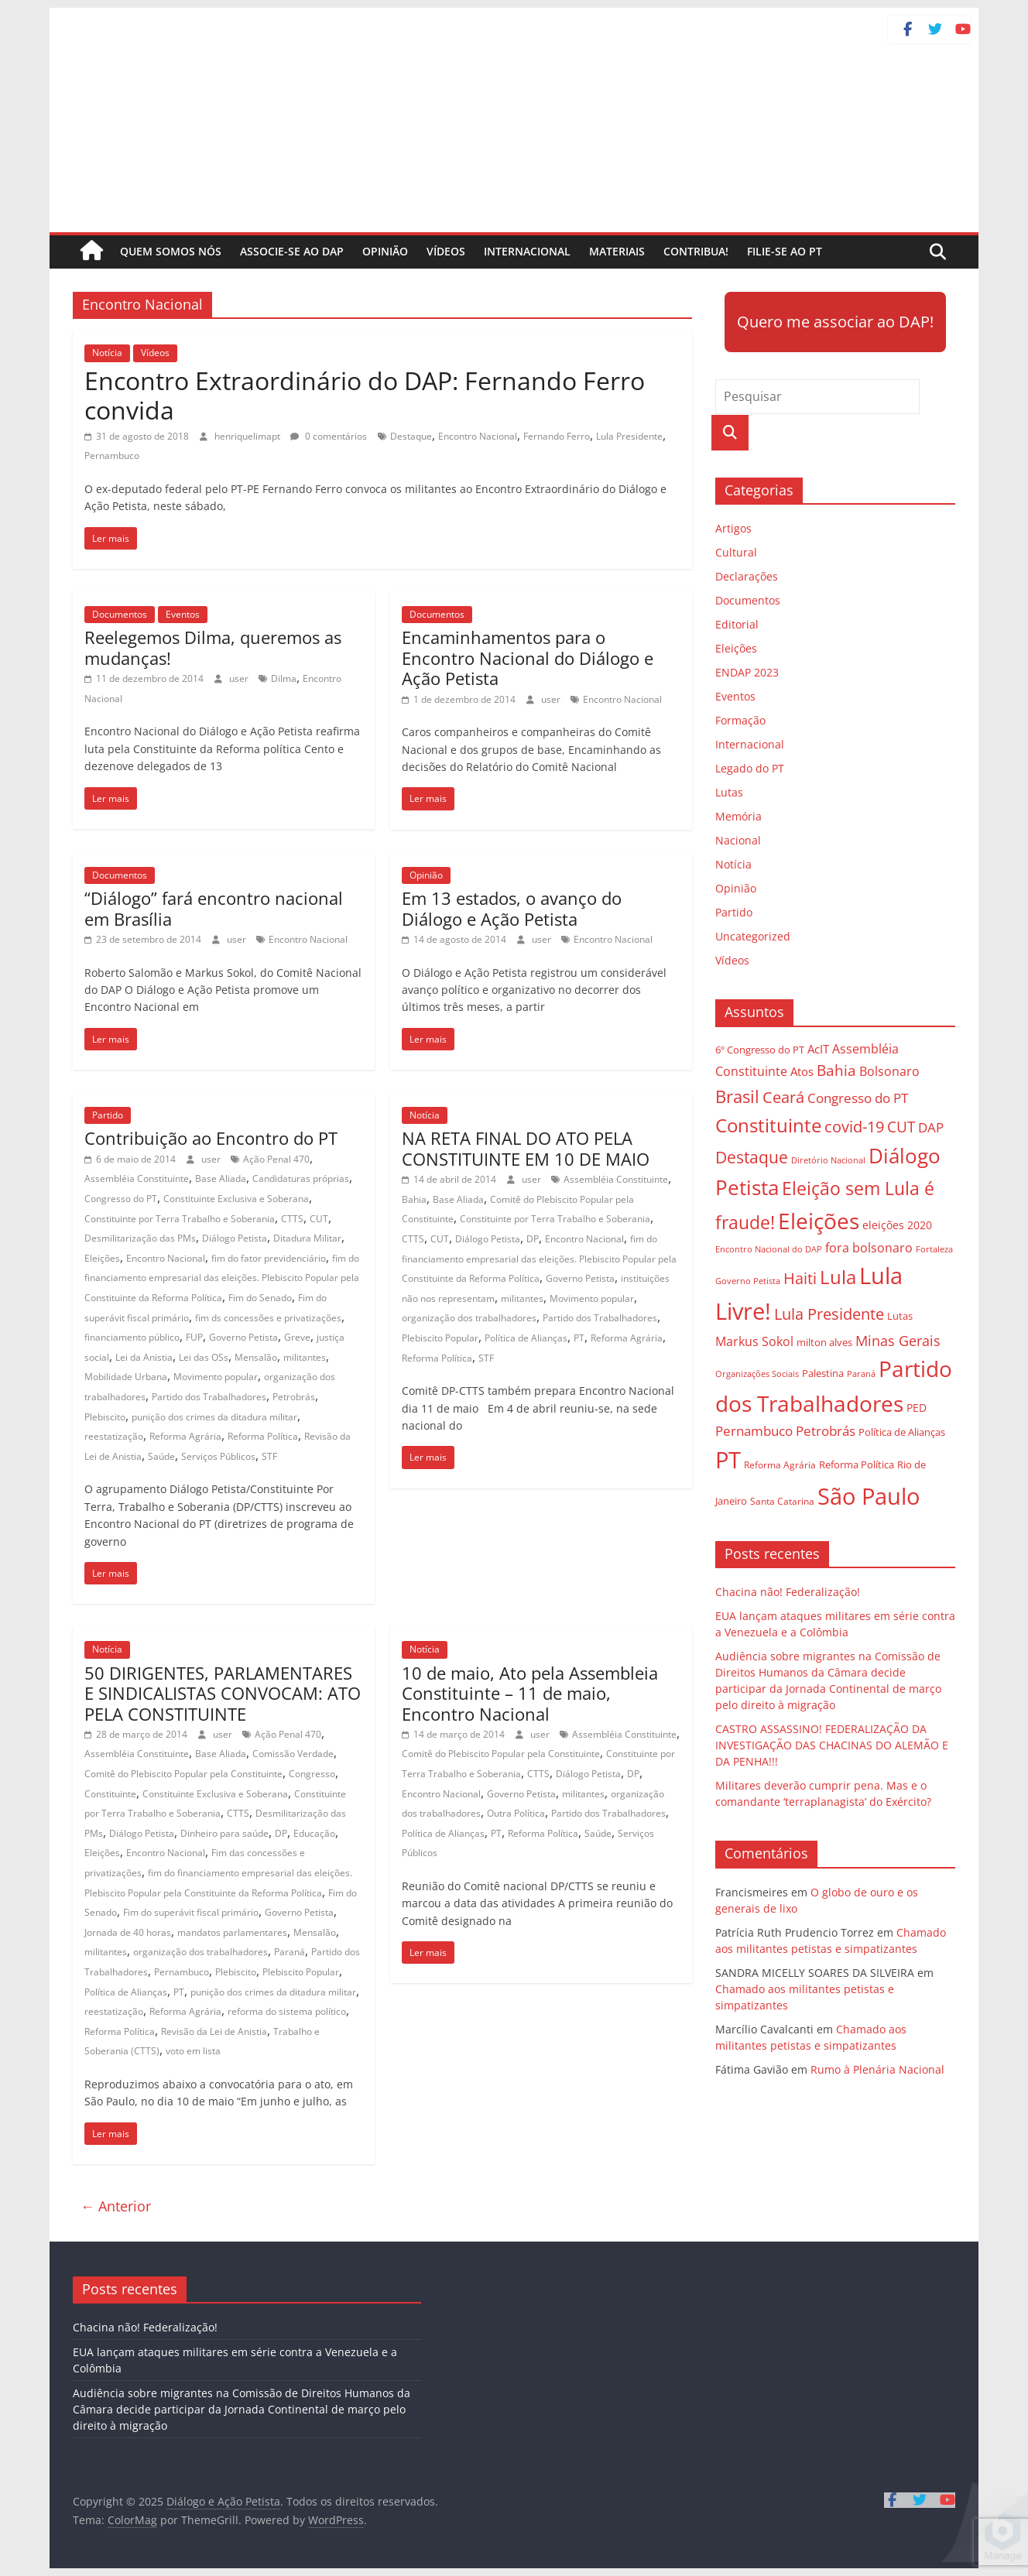 The image size is (1028, 2576). What do you see at coordinates (215, 1376) in the screenshot?
I see `Movimento popular` at bounding box center [215, 1376].